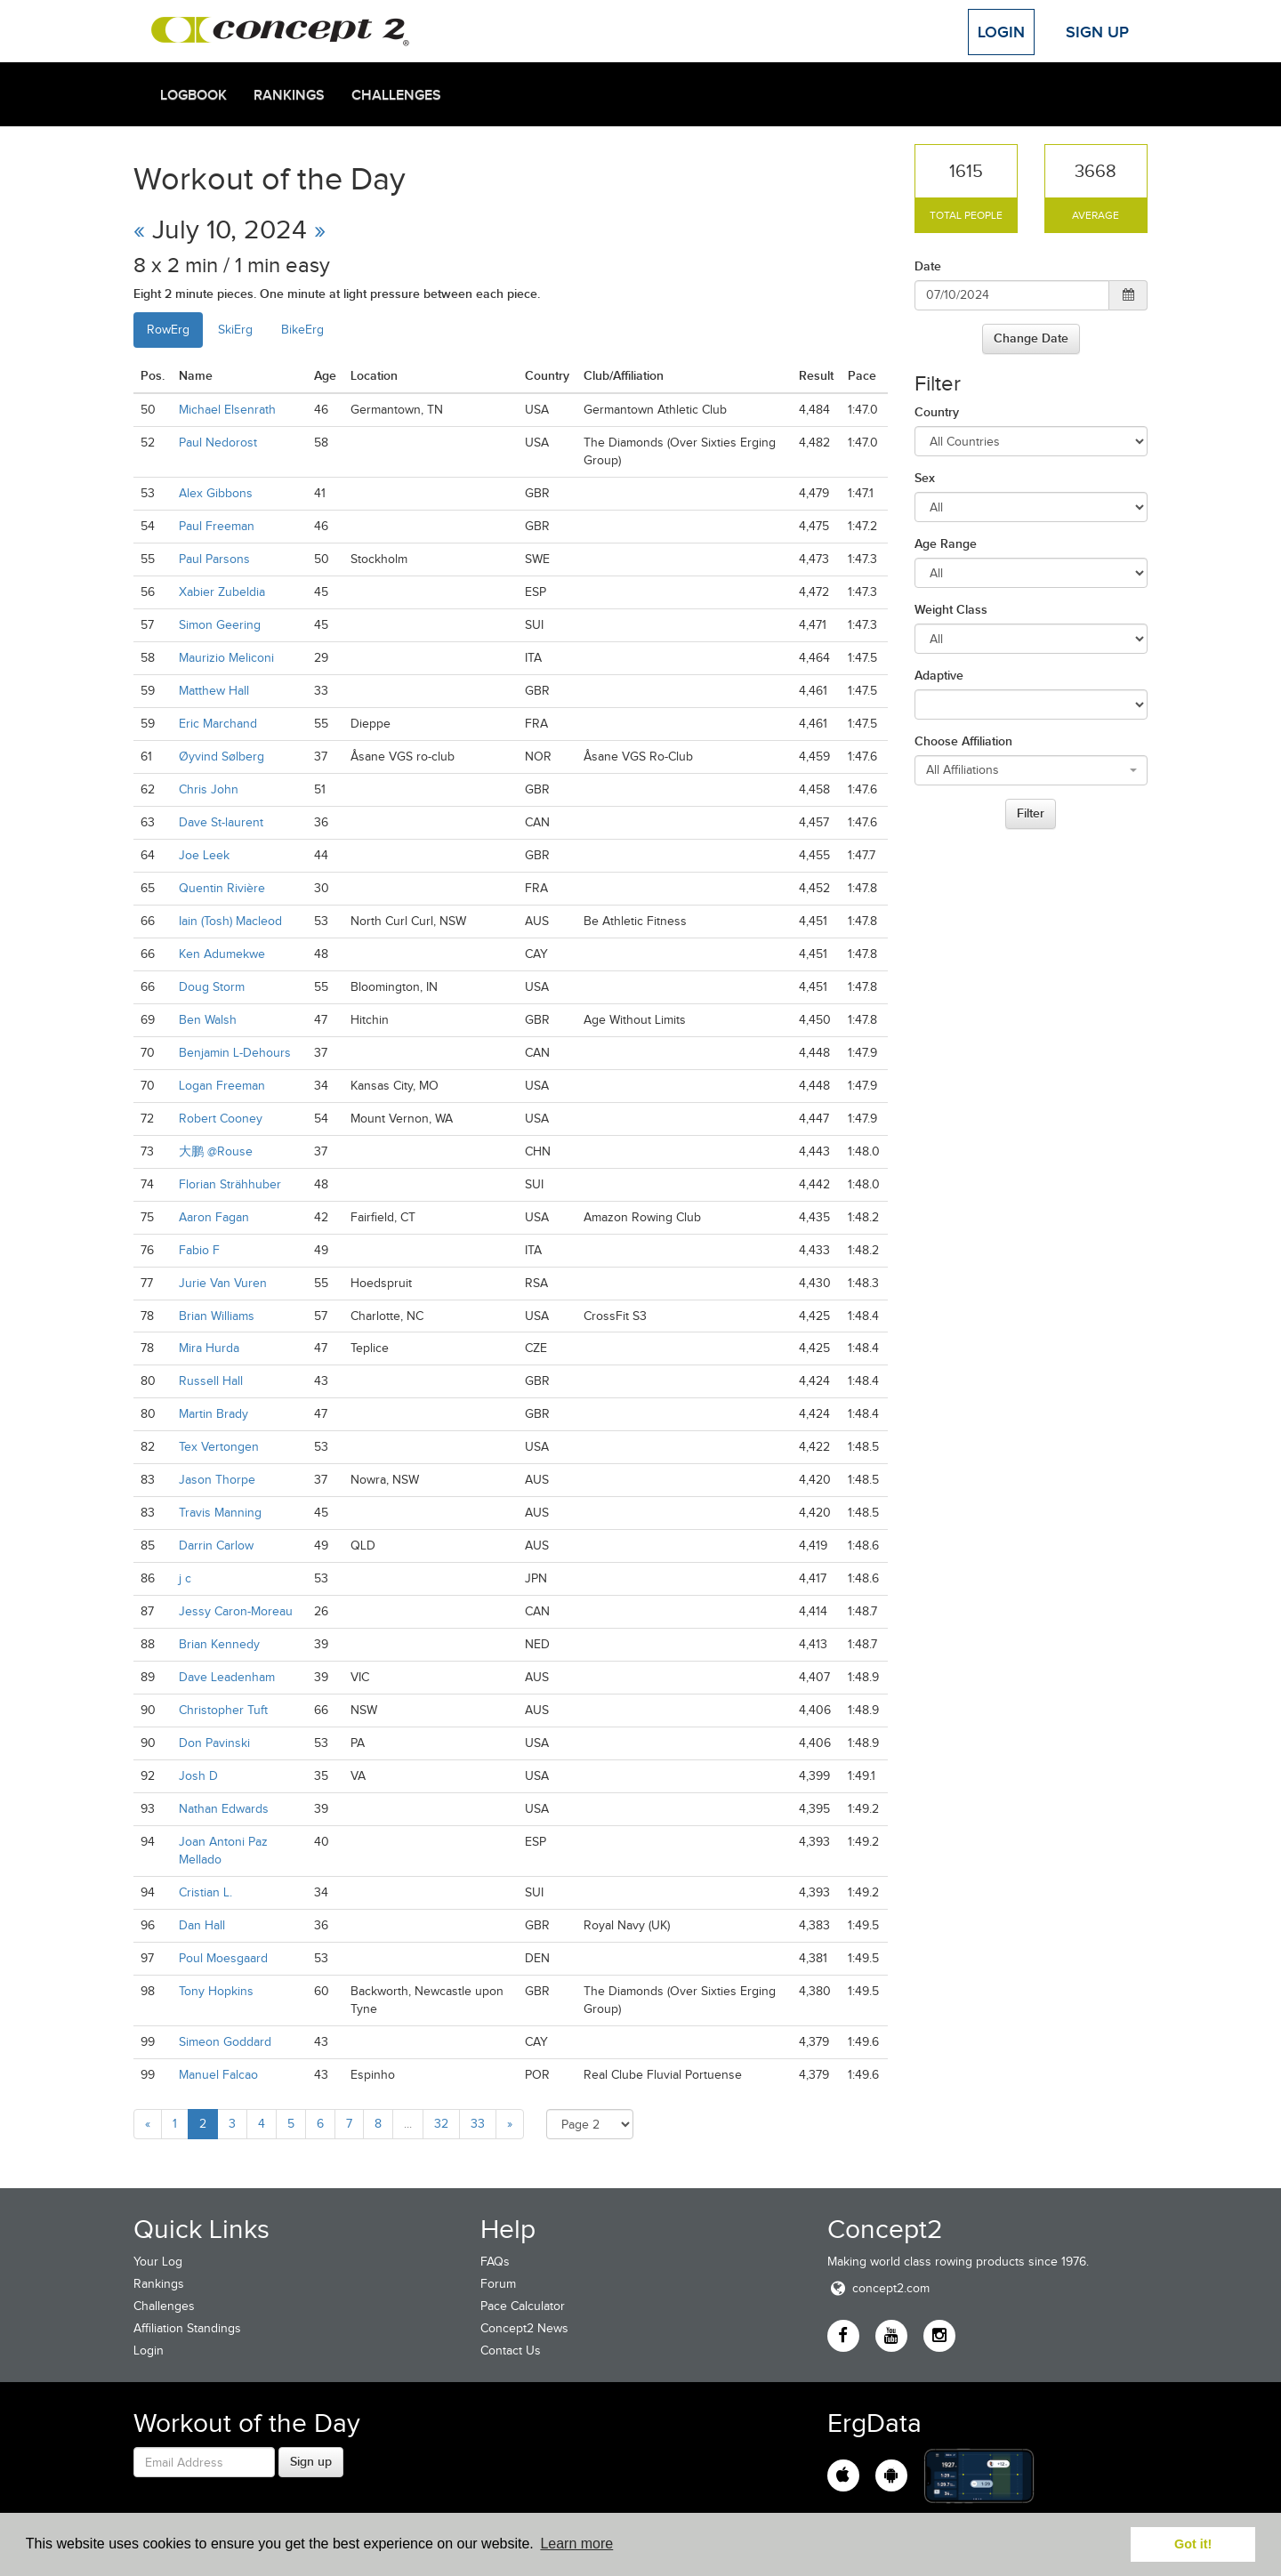  I want to click on Martin Brady, so click(213, 1414).